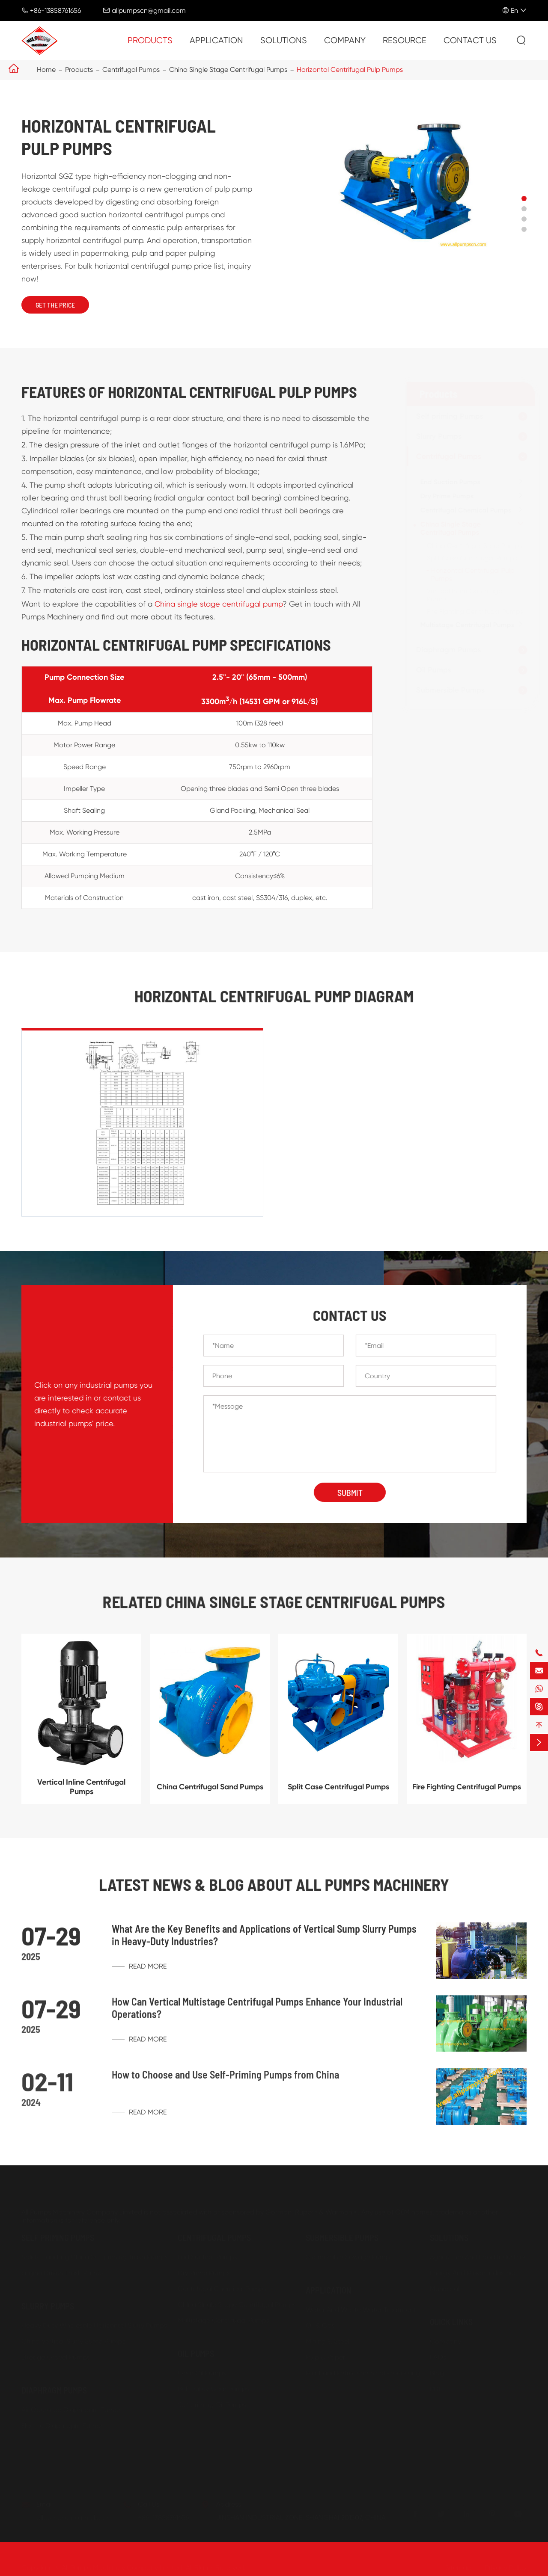  Describe the element at coordinates (436, 2389) in the screenshot. I see `PDF` at that location.